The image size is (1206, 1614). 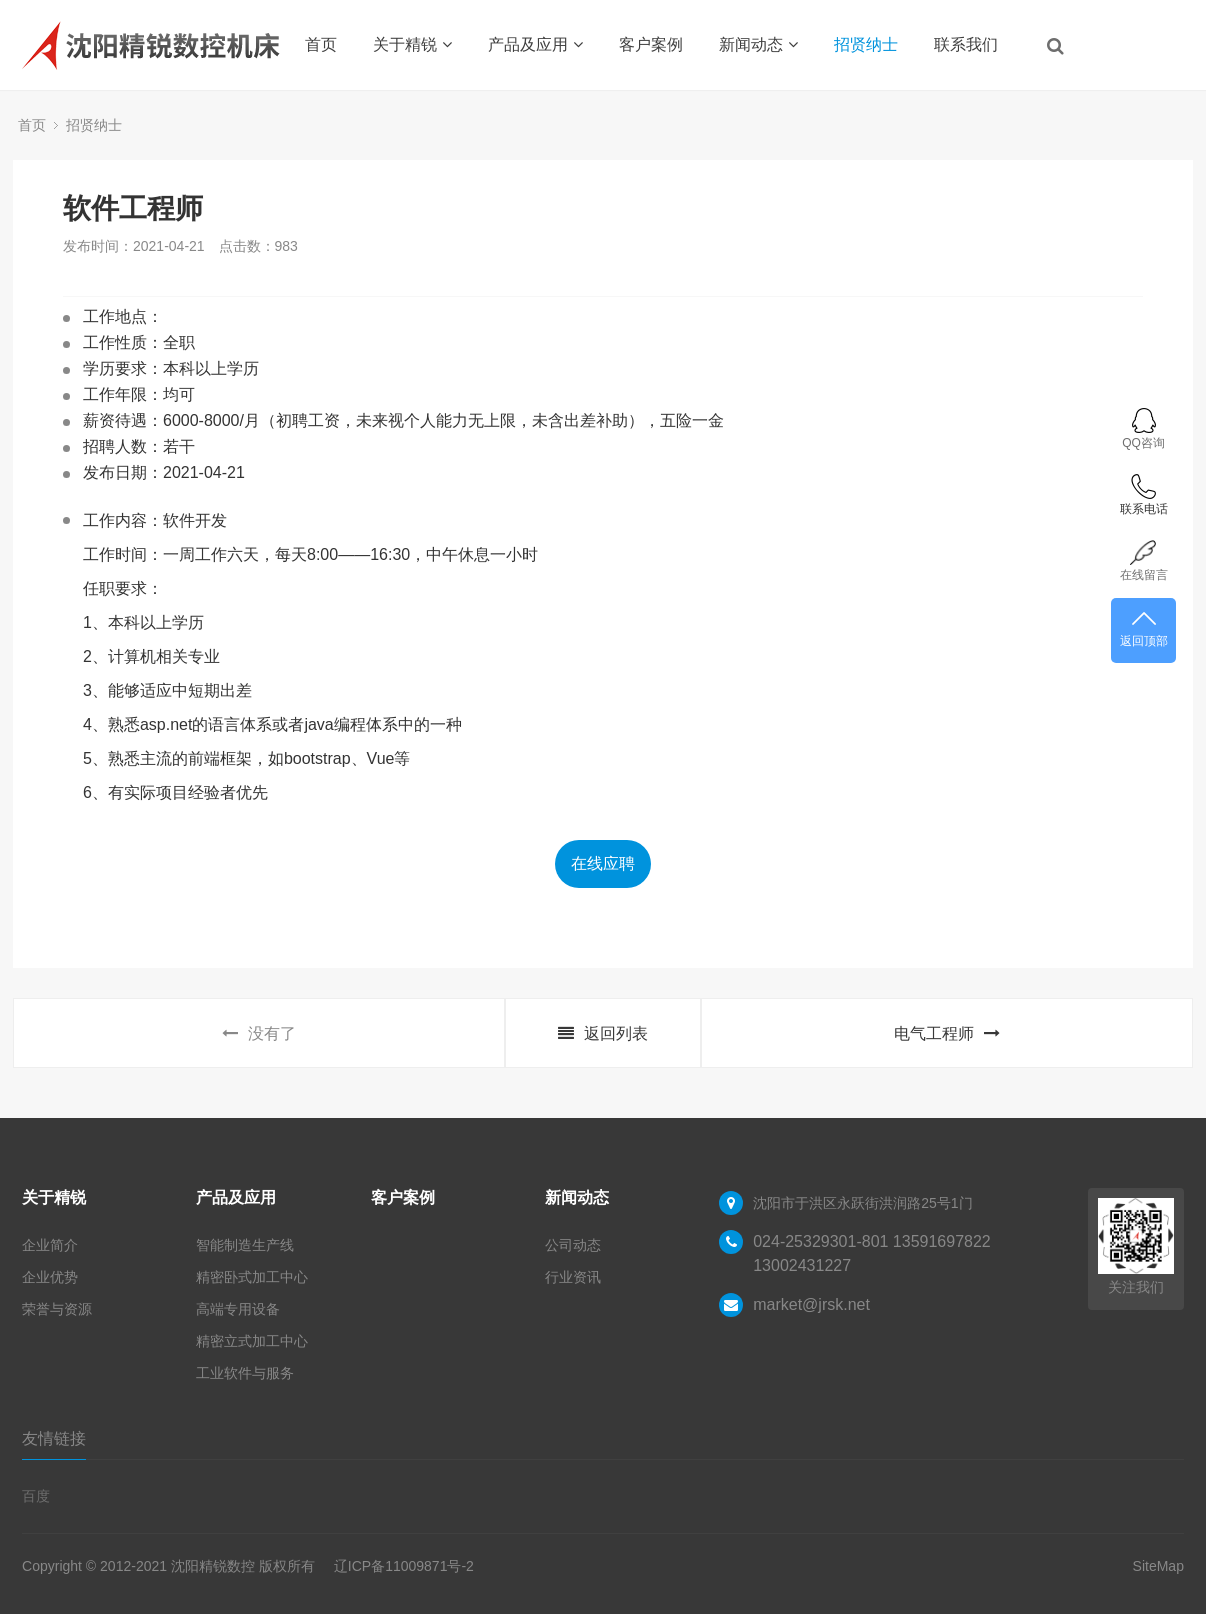 What do you see at coordinates (573, 1245) in the screenshot?
I see `公司动态` at bounding box center [573, 1245].